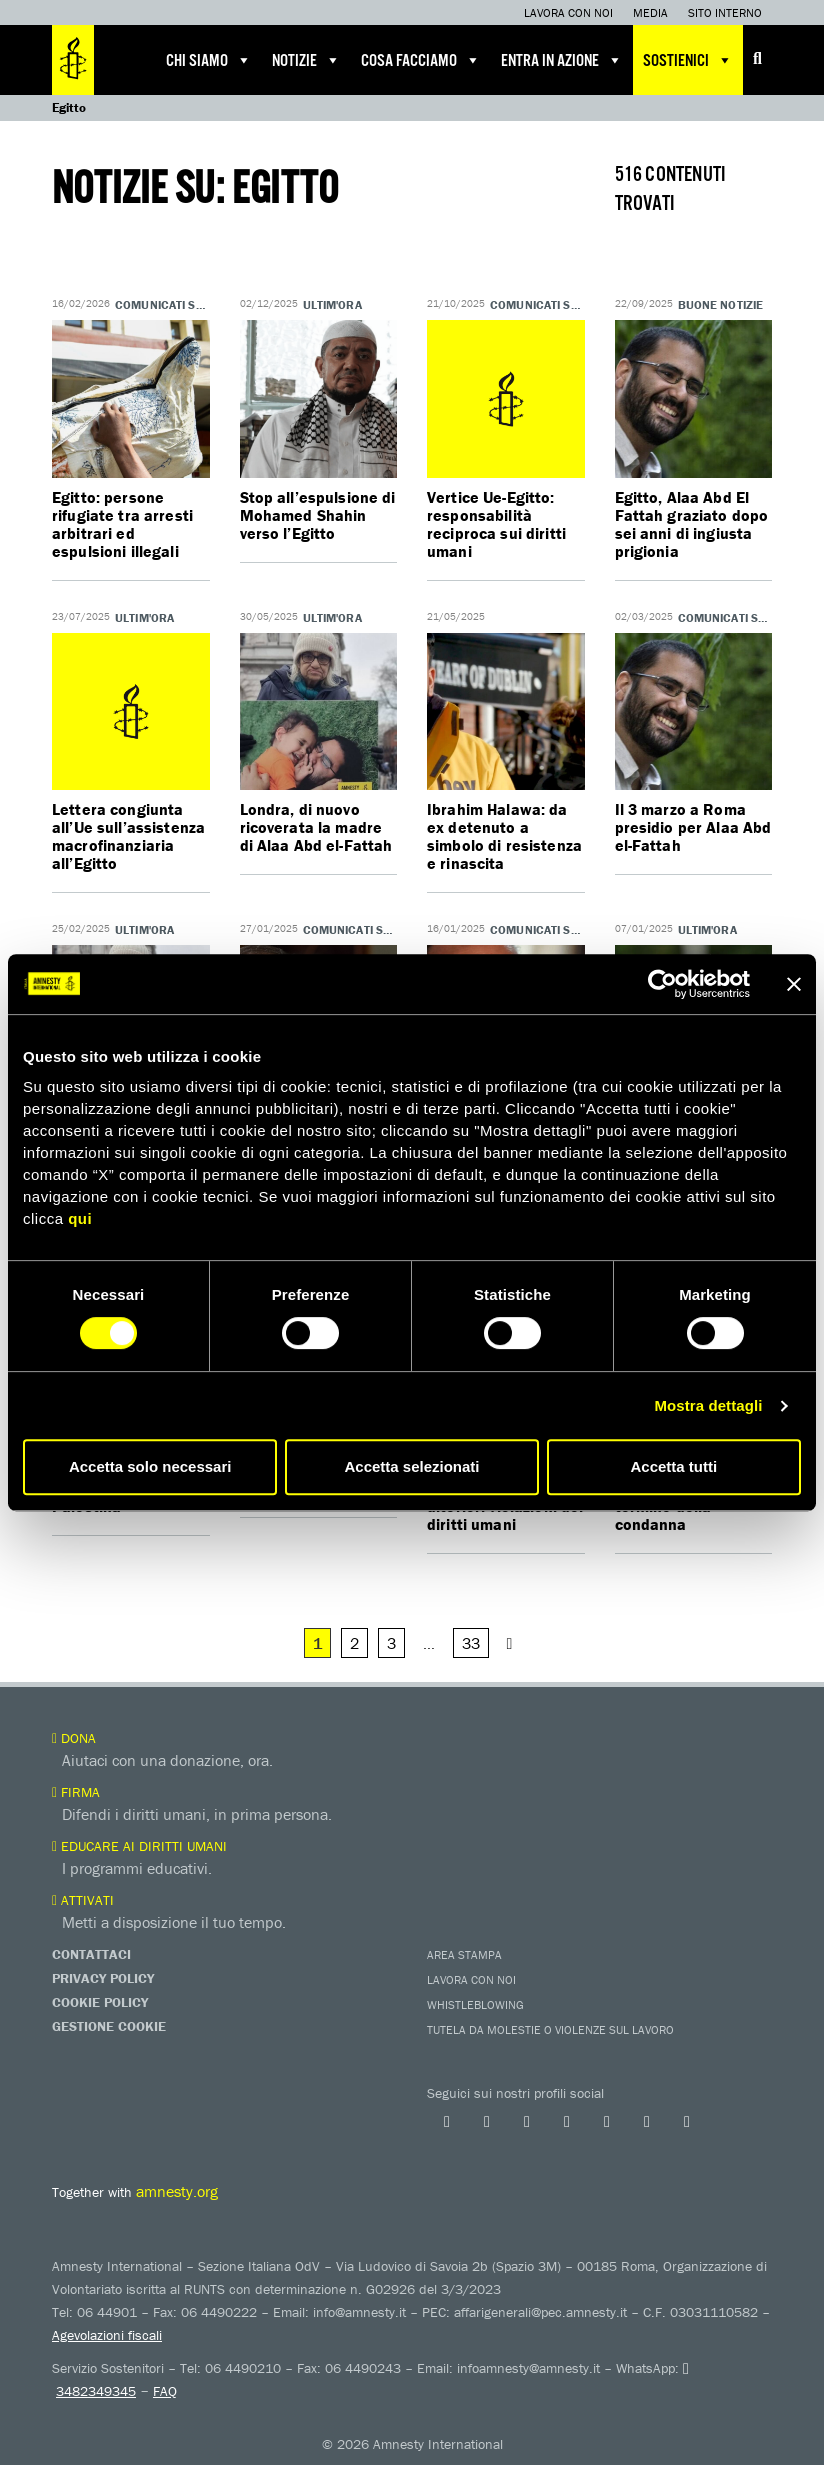 This screenshot has width=824, height=2465. What do you see at coordinates (74, 1738) in the screenshot?
I see `Dona` at bounding box center [74, 1738].